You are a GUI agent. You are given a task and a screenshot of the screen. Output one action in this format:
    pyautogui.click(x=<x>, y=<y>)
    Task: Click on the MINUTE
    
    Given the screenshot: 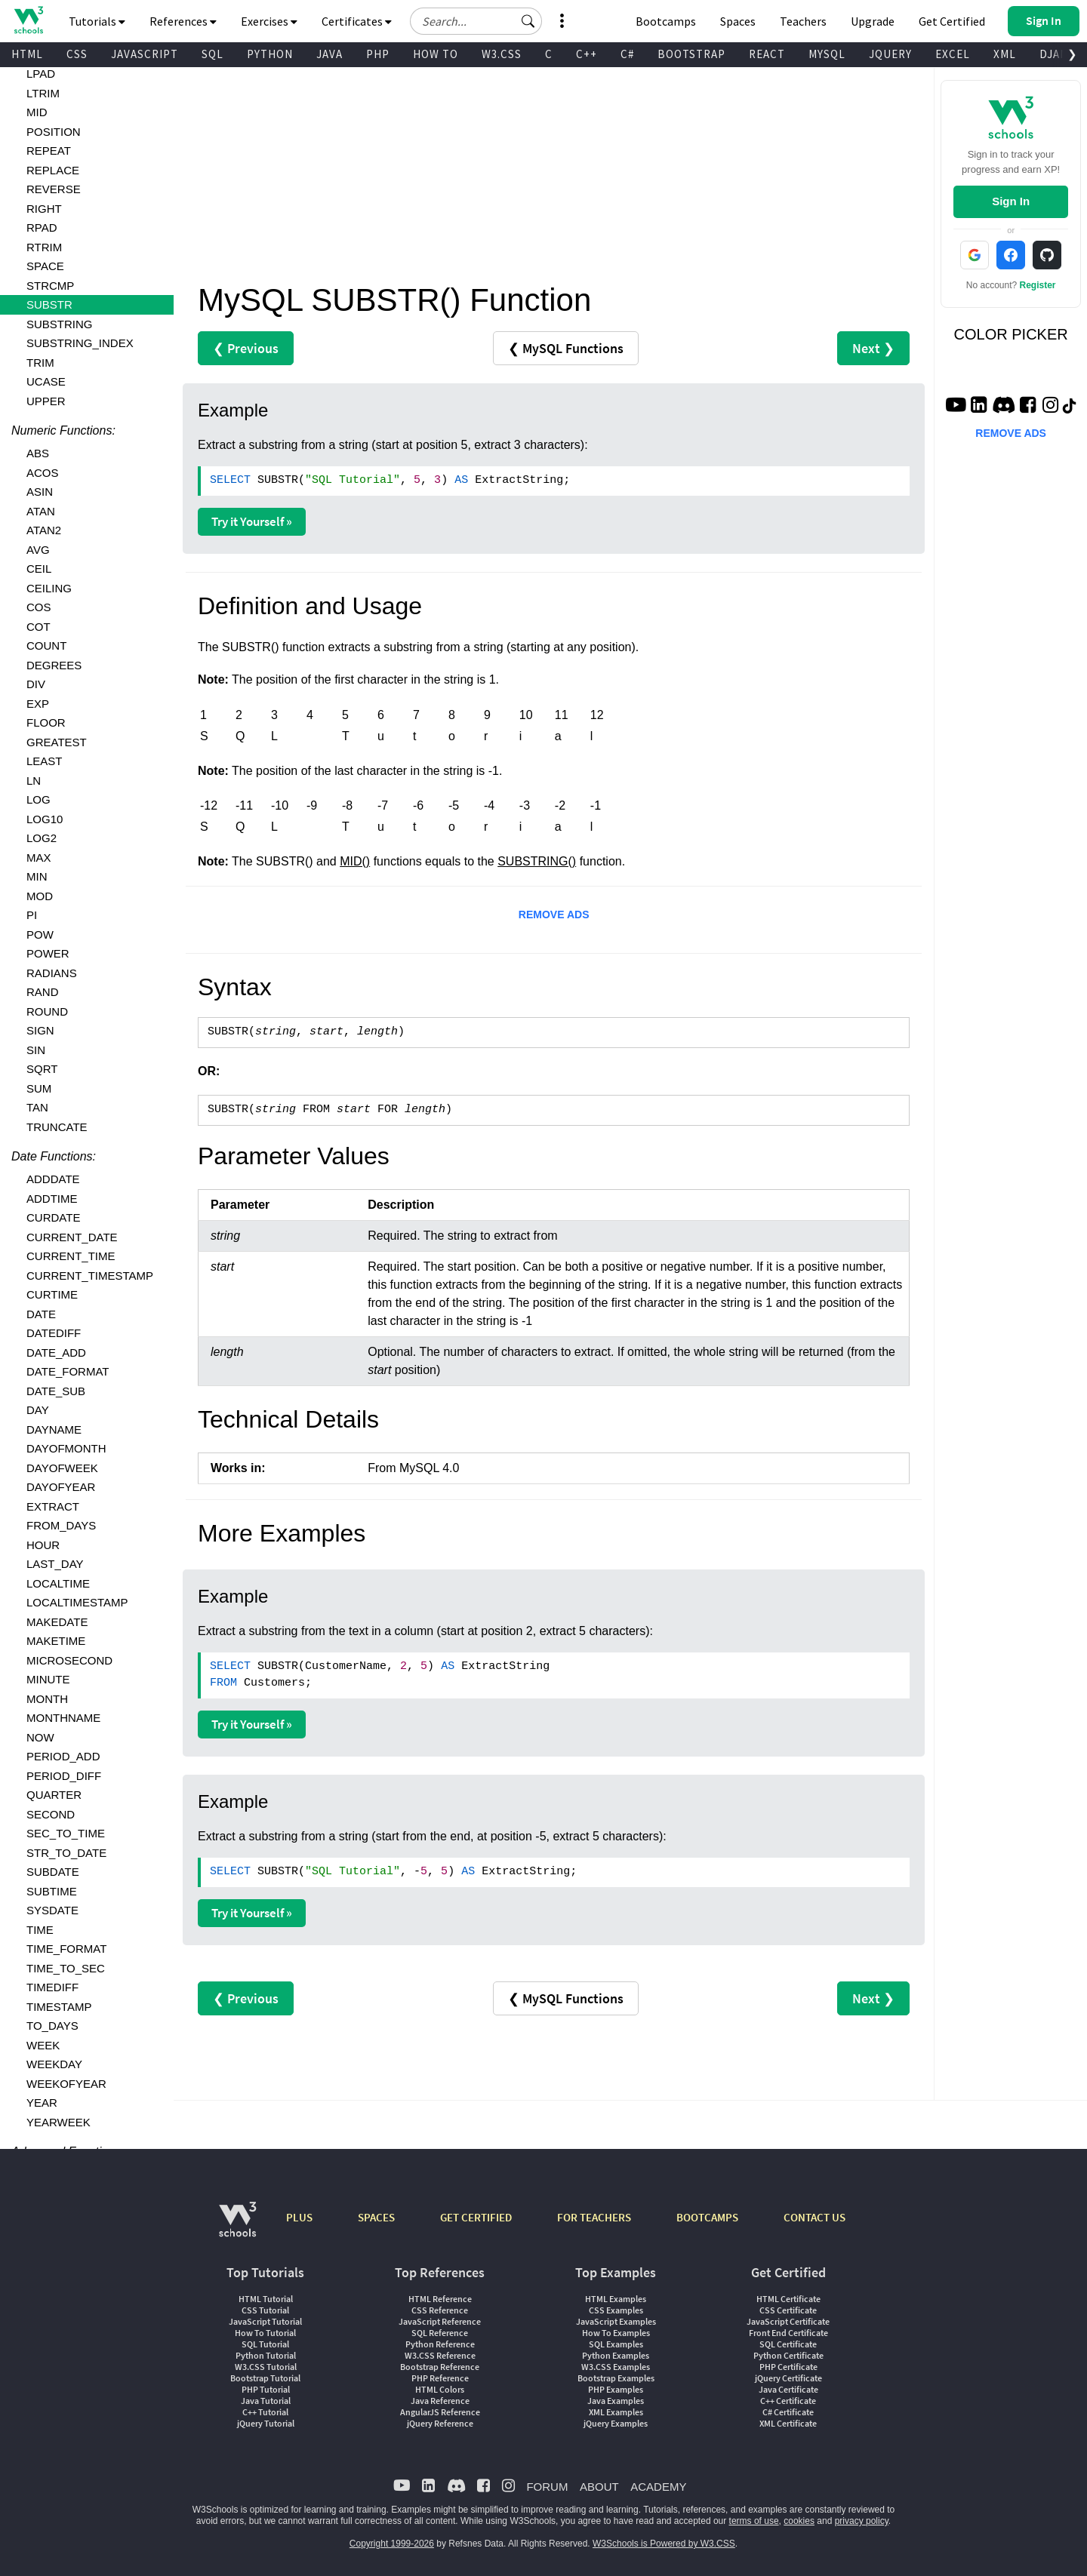 What is the action you would take?
    pyautogui.click(x=48, y=1679)
    